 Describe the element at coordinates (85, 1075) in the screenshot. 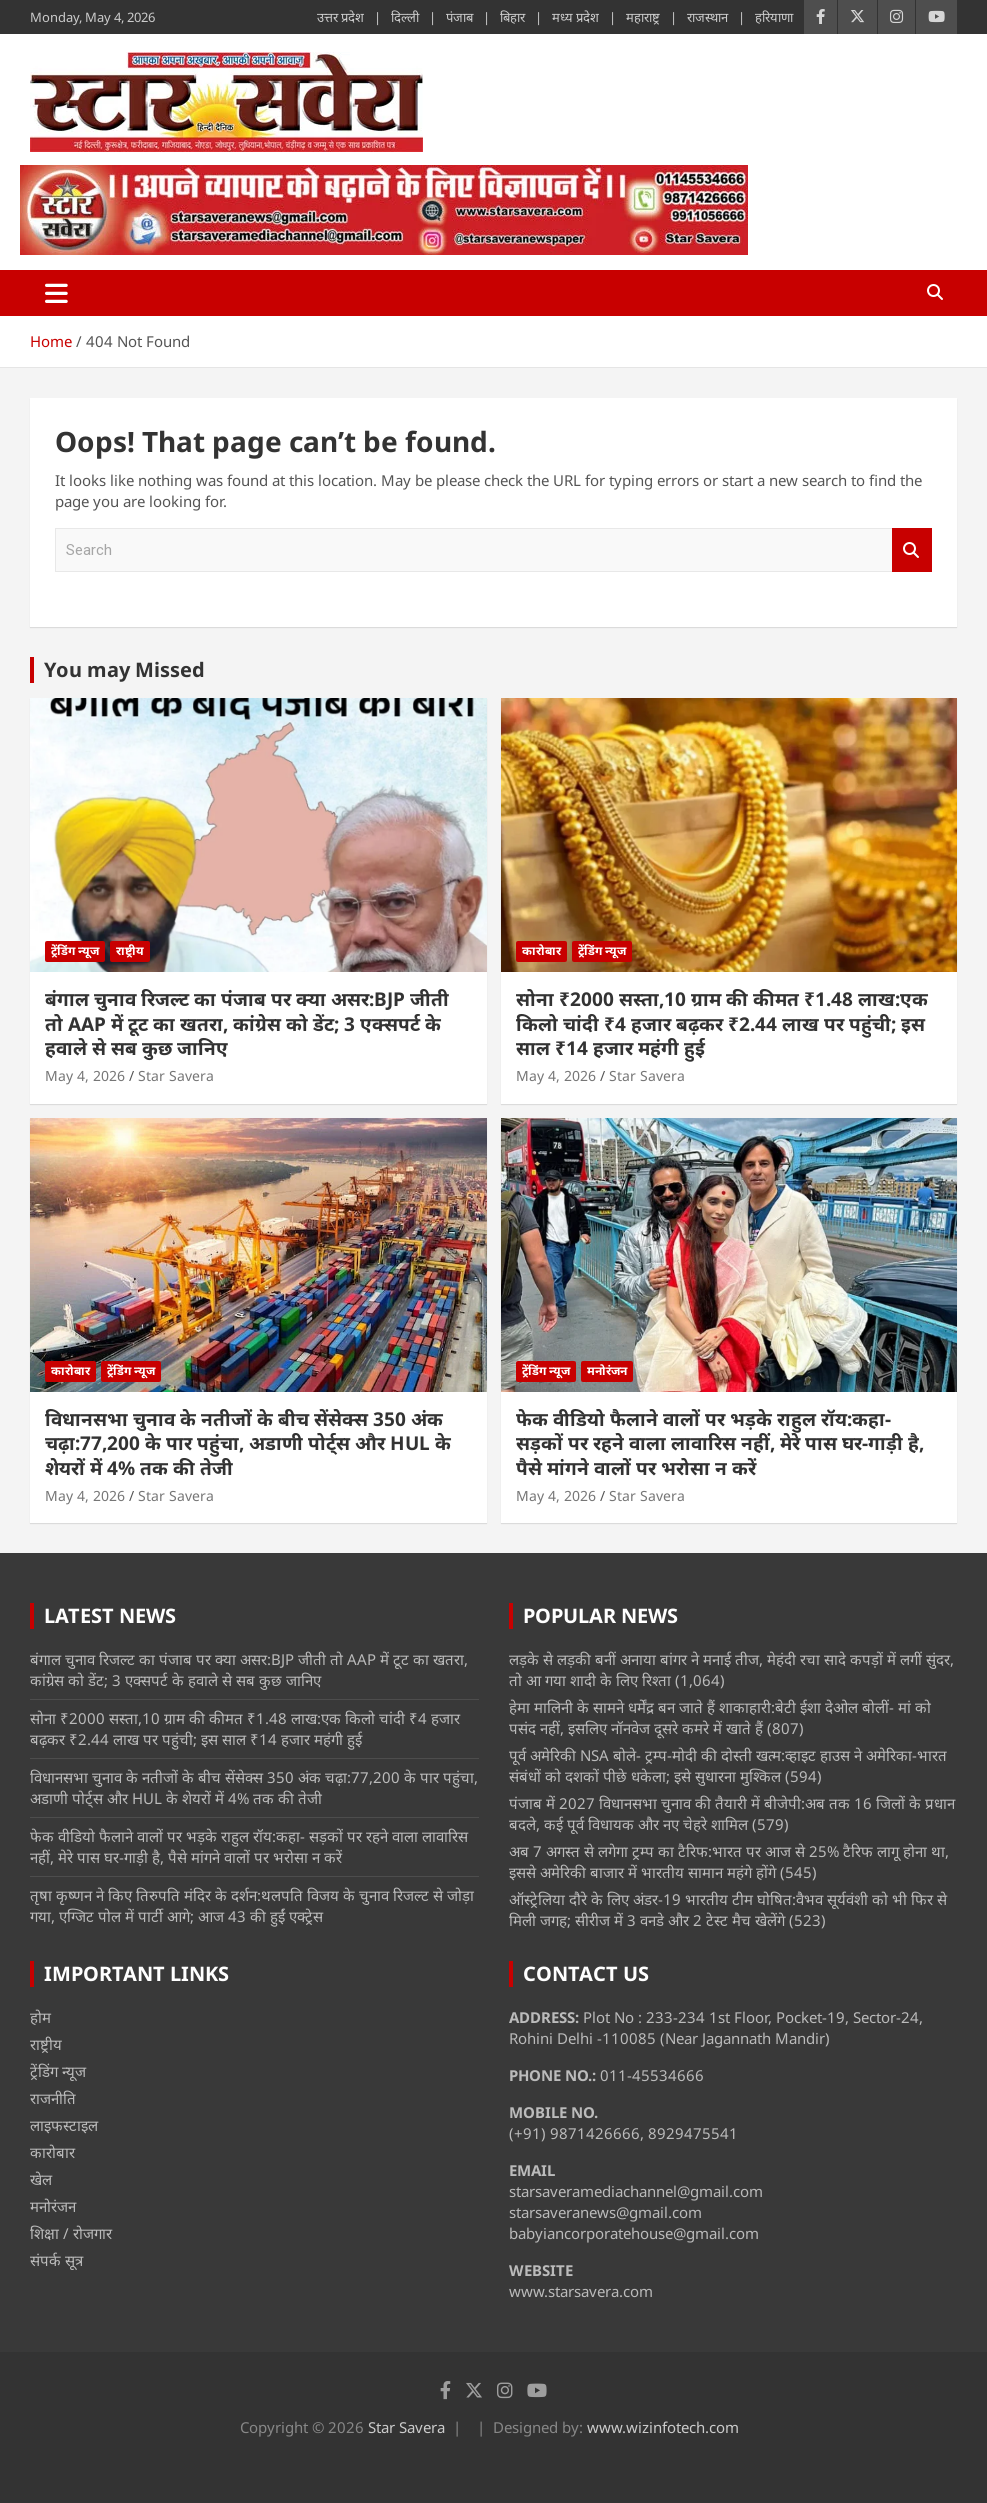

I see `May 4, 2026` at that location.